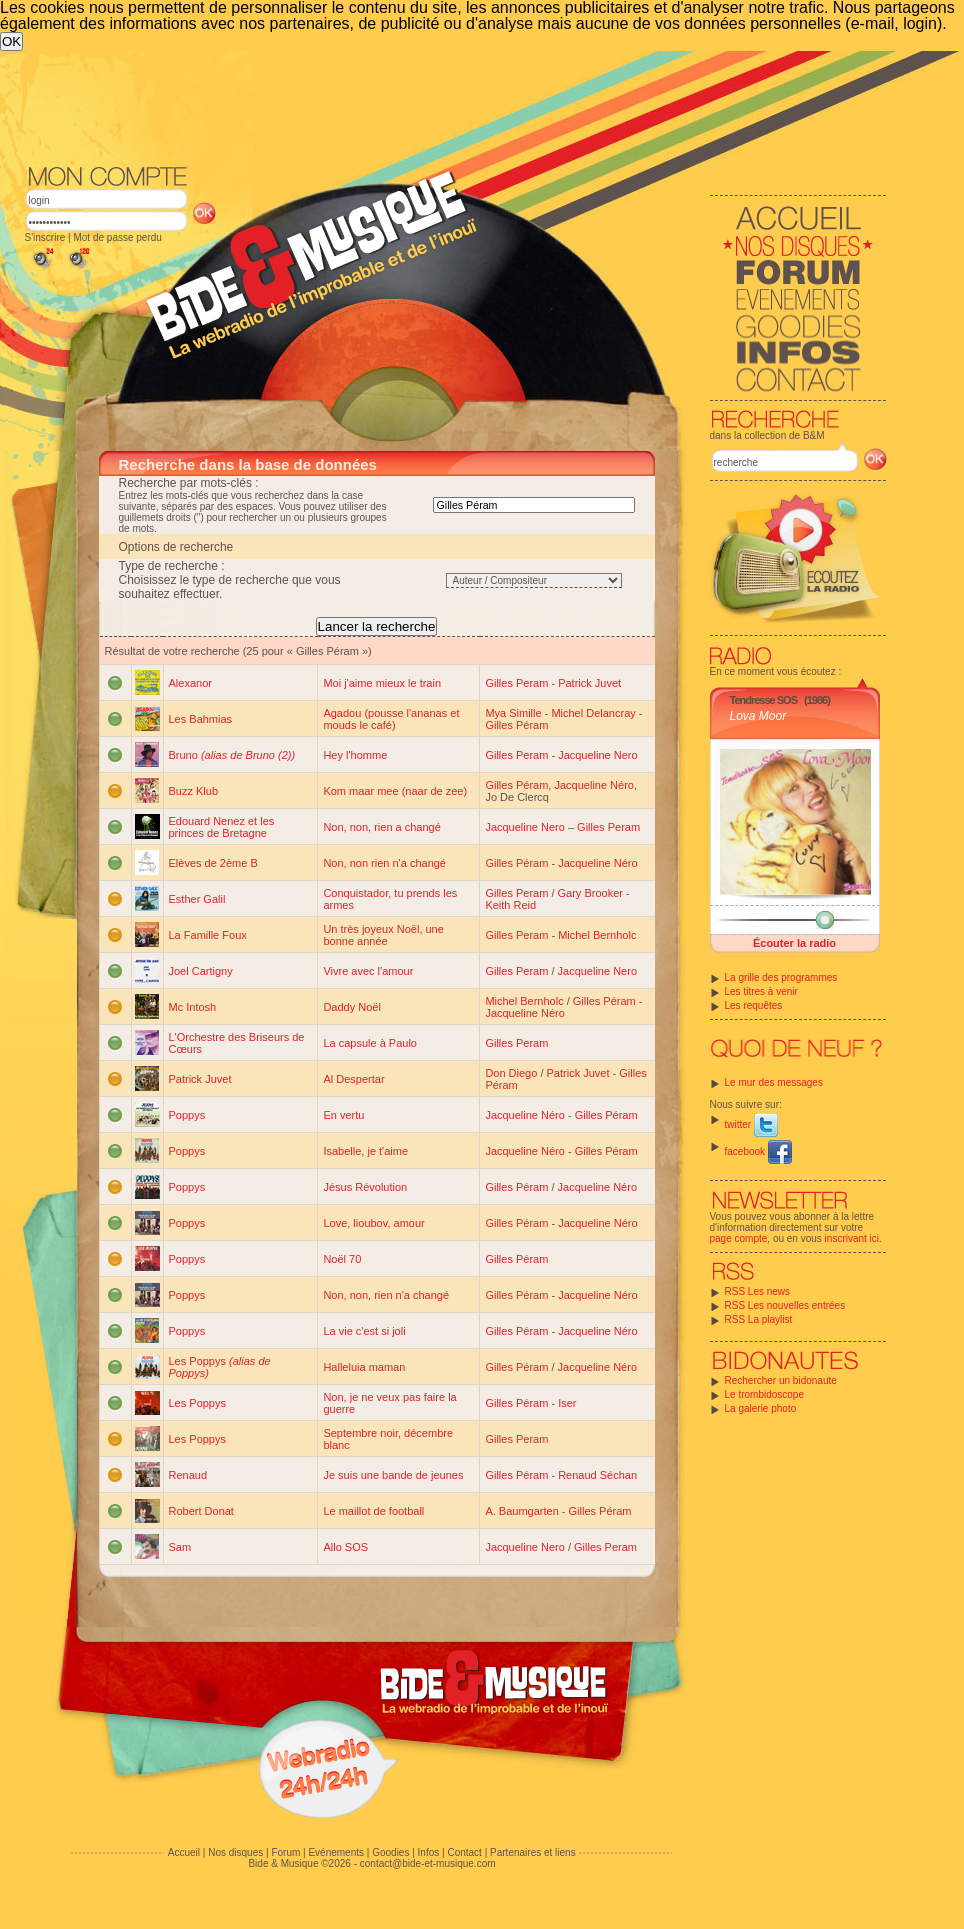 The image size is (964, 1929). Describe the element at coordinates (598, 755) in the screenshot. I see `Jacqueline Nero` at that location.